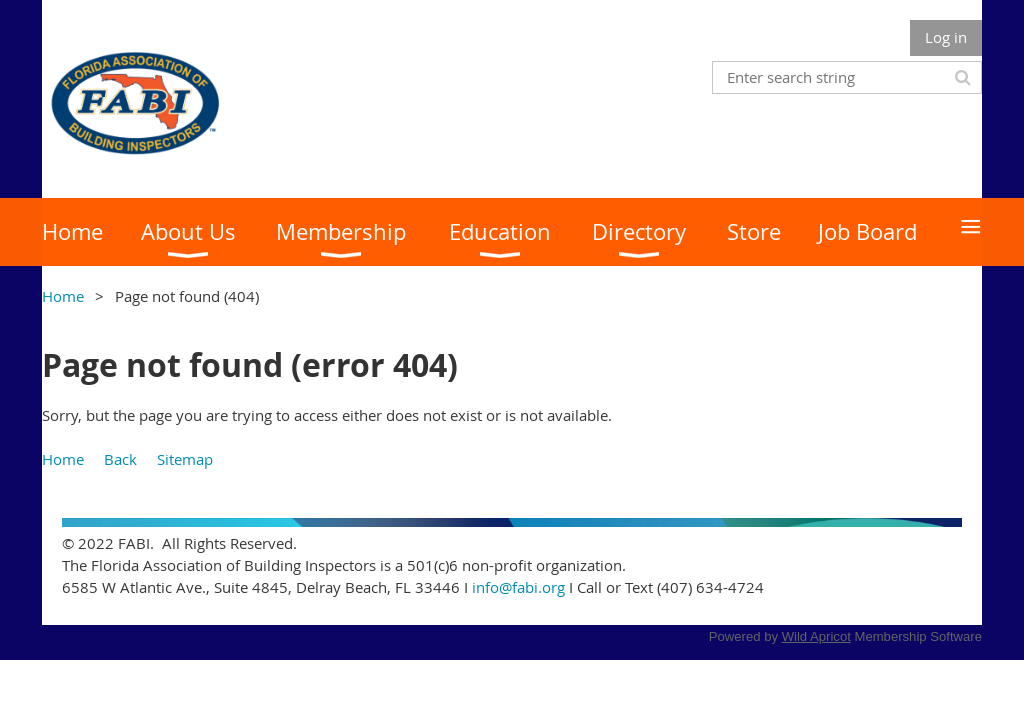 This screenshot has width=1024, height=720. Describe the element at coordinates (185, 459) in the screenshot. I see `Sitemap` at that location.